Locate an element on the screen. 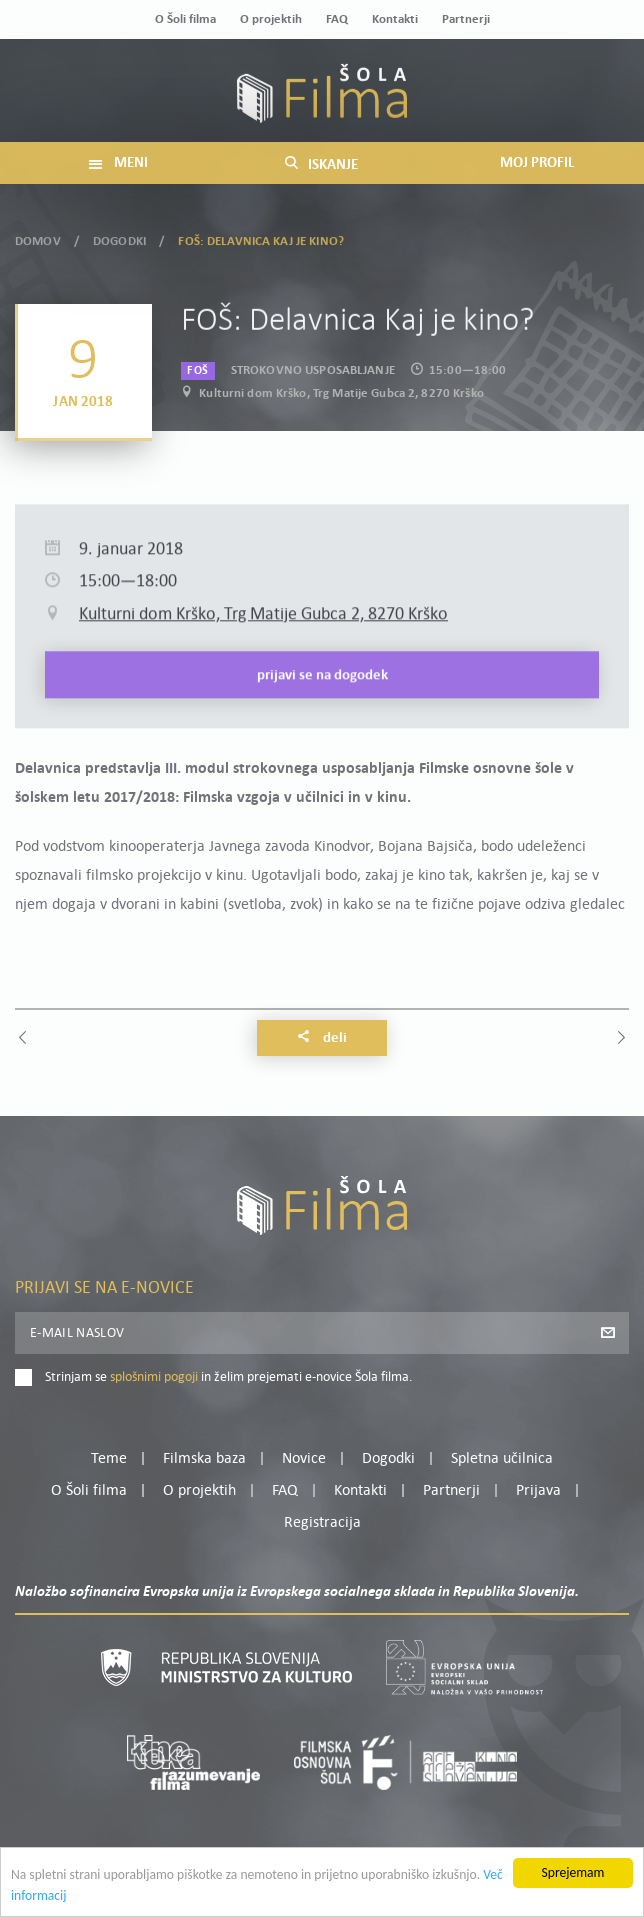  Teme is located at coordinates (109, 1459).